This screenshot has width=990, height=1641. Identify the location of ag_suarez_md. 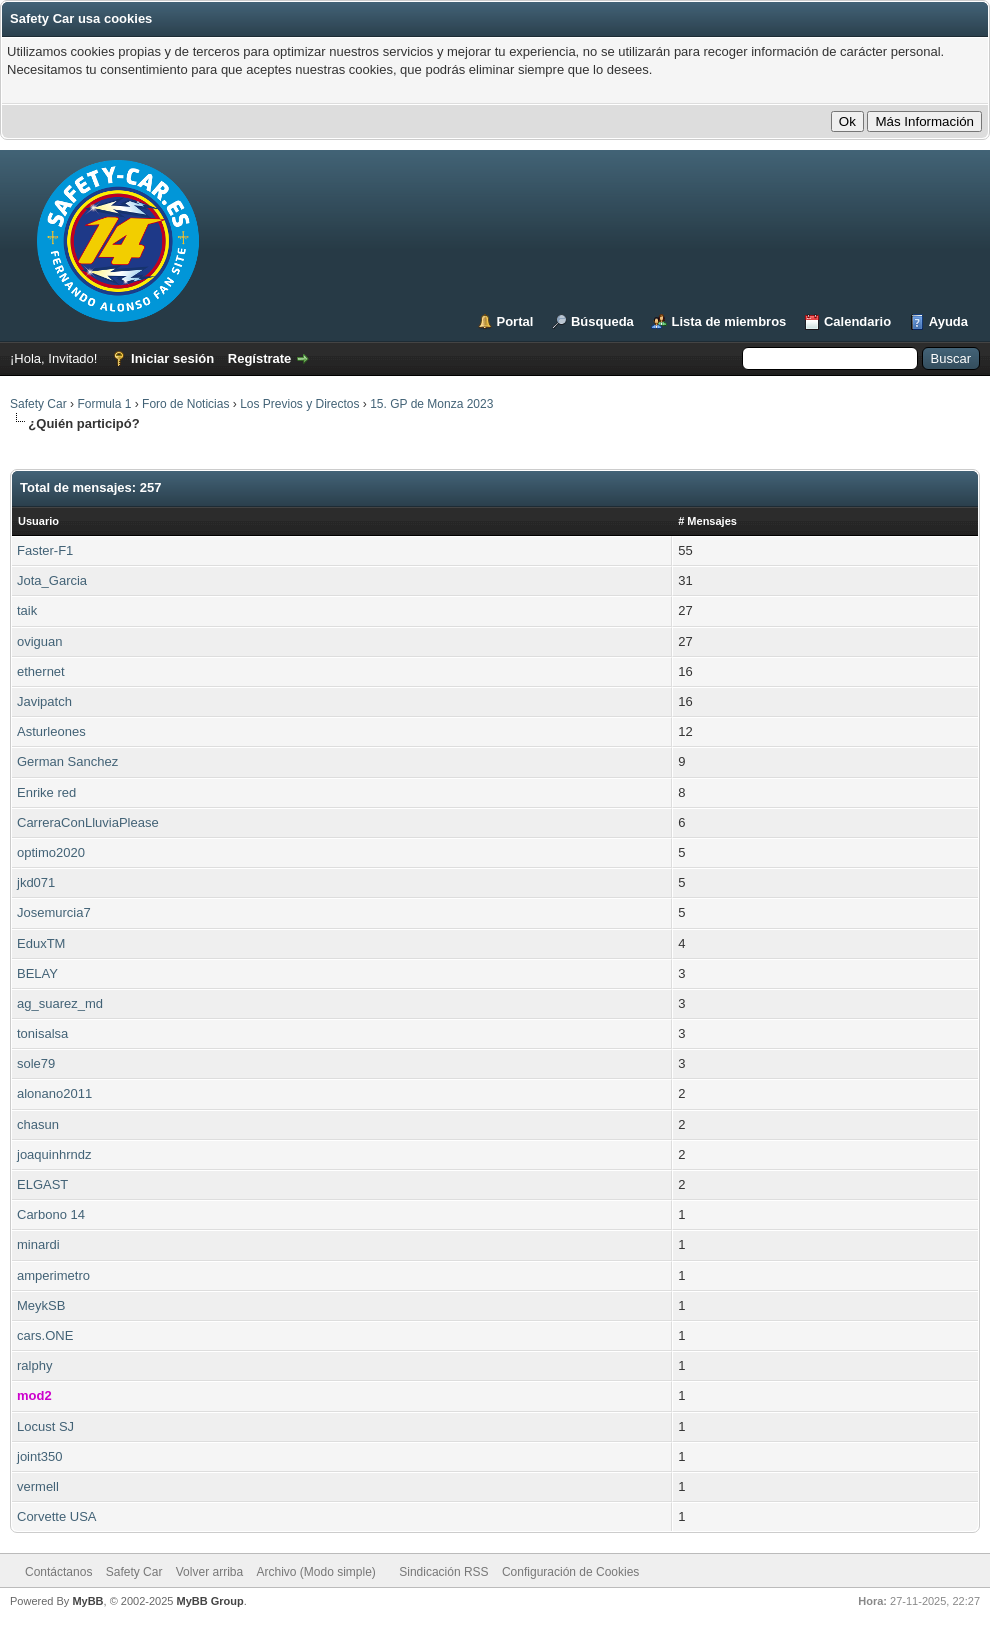
(60, 1003).